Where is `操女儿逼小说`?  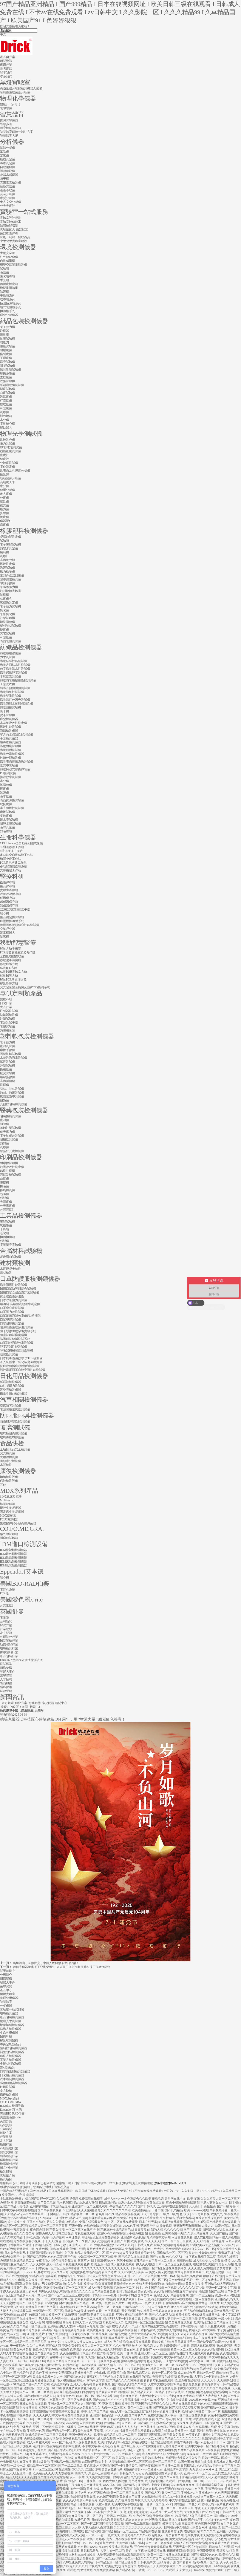
操女儿逼小说 is located at coordinates (33, 2287).